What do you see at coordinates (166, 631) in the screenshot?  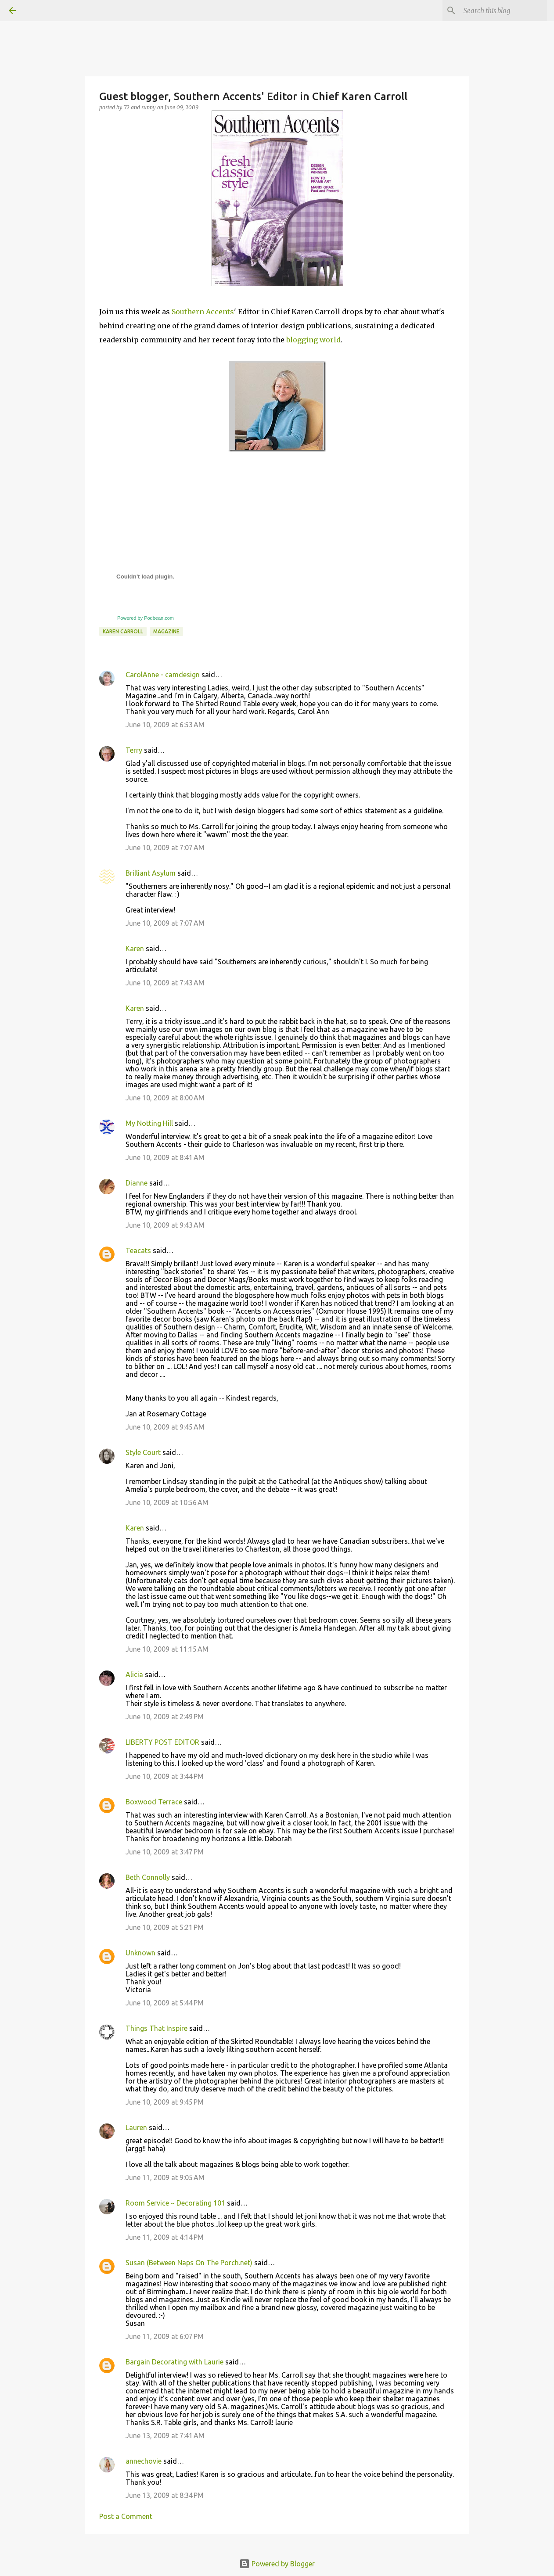 I see `magazine` at bounding box center [166, 631].